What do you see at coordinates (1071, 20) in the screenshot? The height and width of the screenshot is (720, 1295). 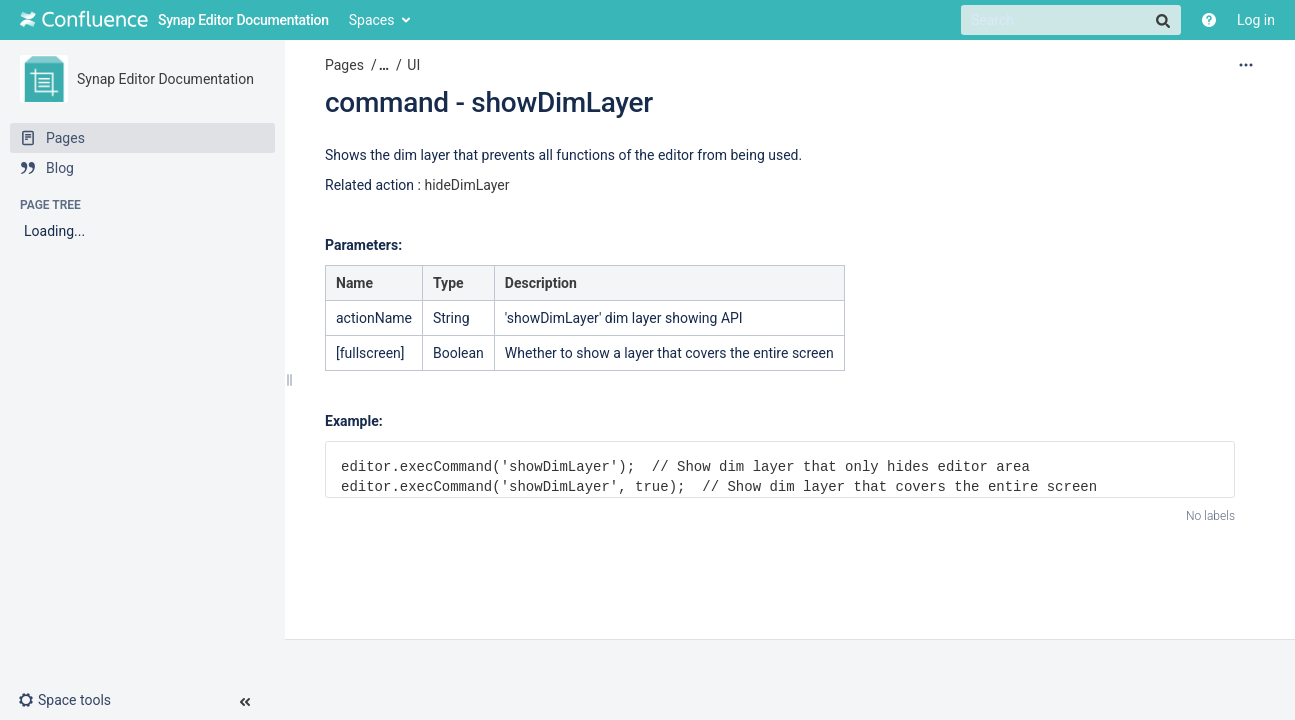 I see `[Search]` at bounding box center [1071, 20].